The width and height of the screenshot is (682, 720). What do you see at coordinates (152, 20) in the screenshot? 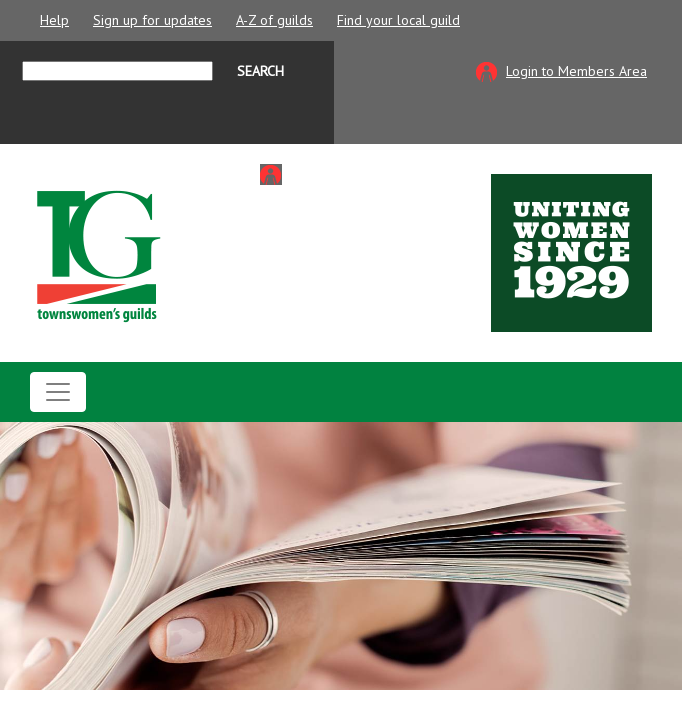
I see `Sign up for updates` at bounding box center [152, 20].